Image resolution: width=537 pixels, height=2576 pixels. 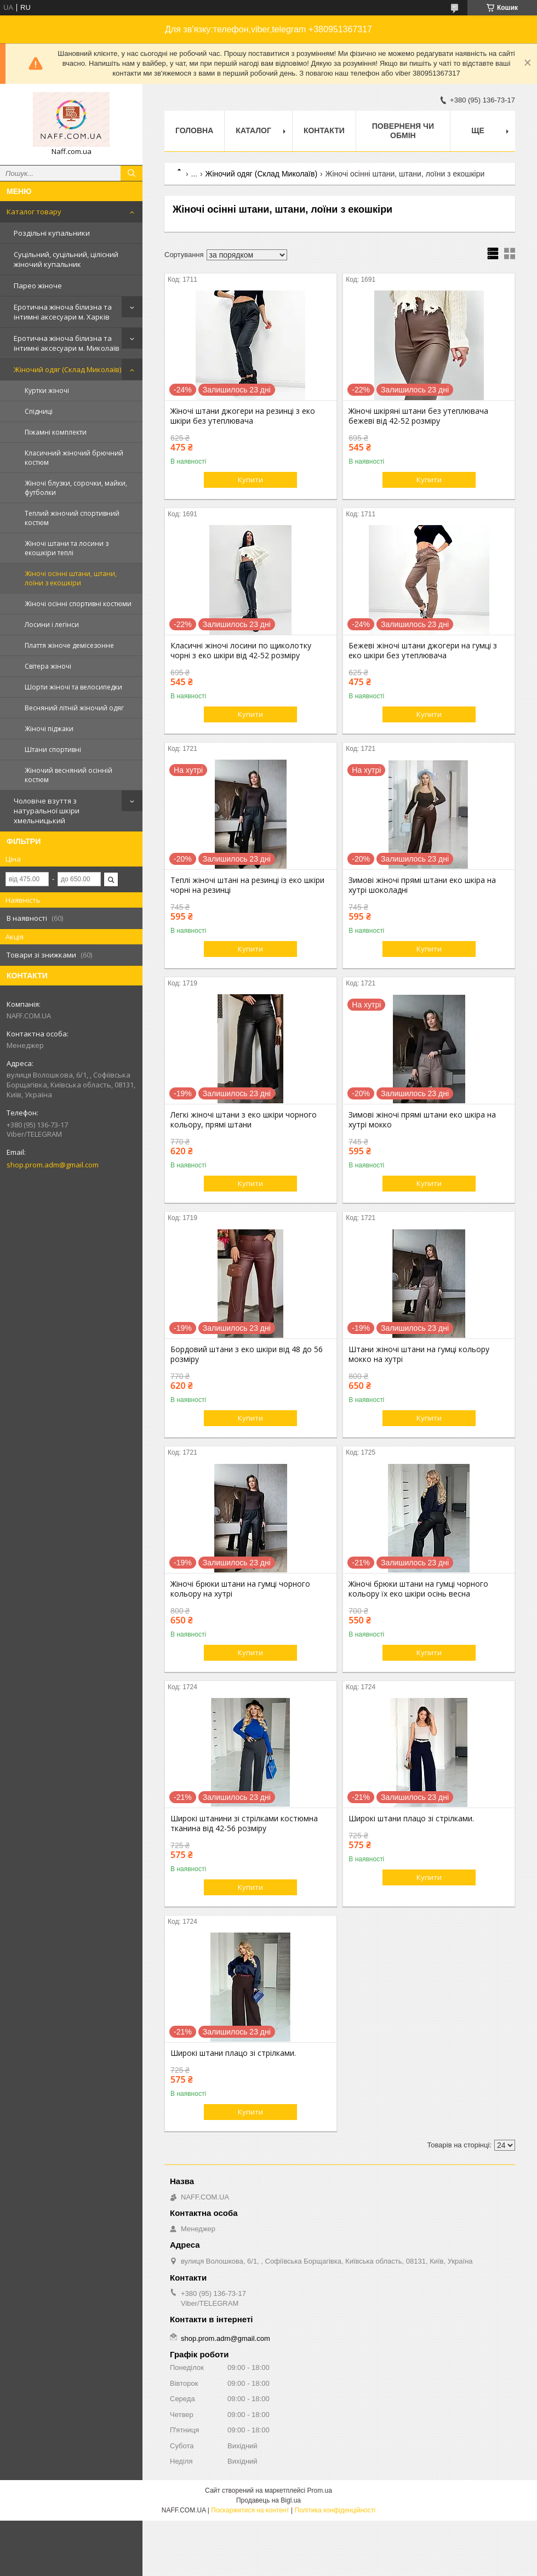 I want to click on Поскаржитися на контент, so click(x=250, y=2510).